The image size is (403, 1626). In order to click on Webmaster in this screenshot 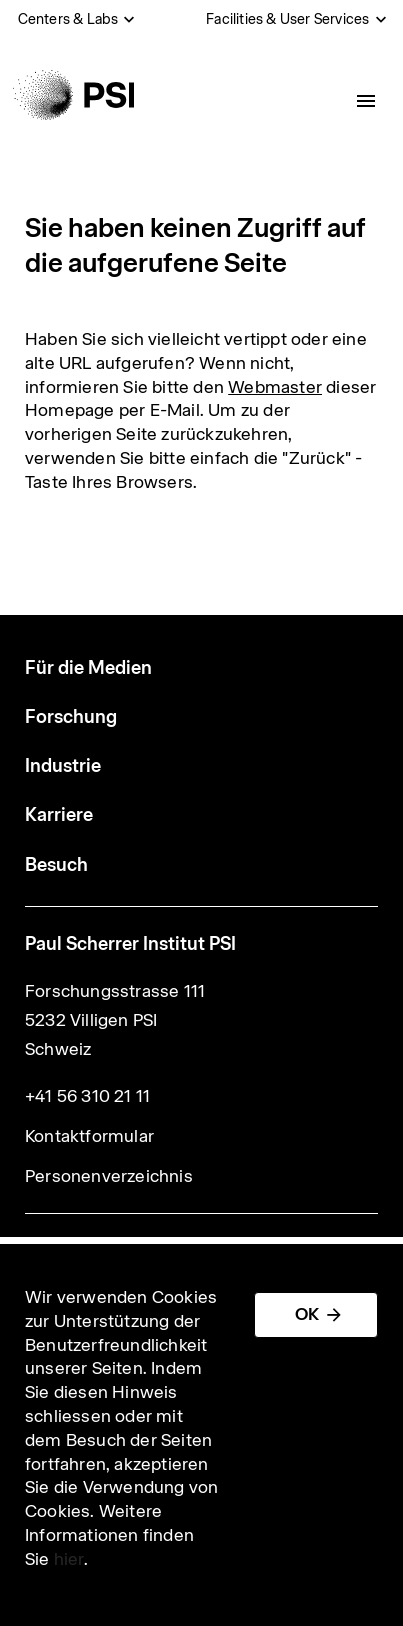, I will do `click(275, 387)`.